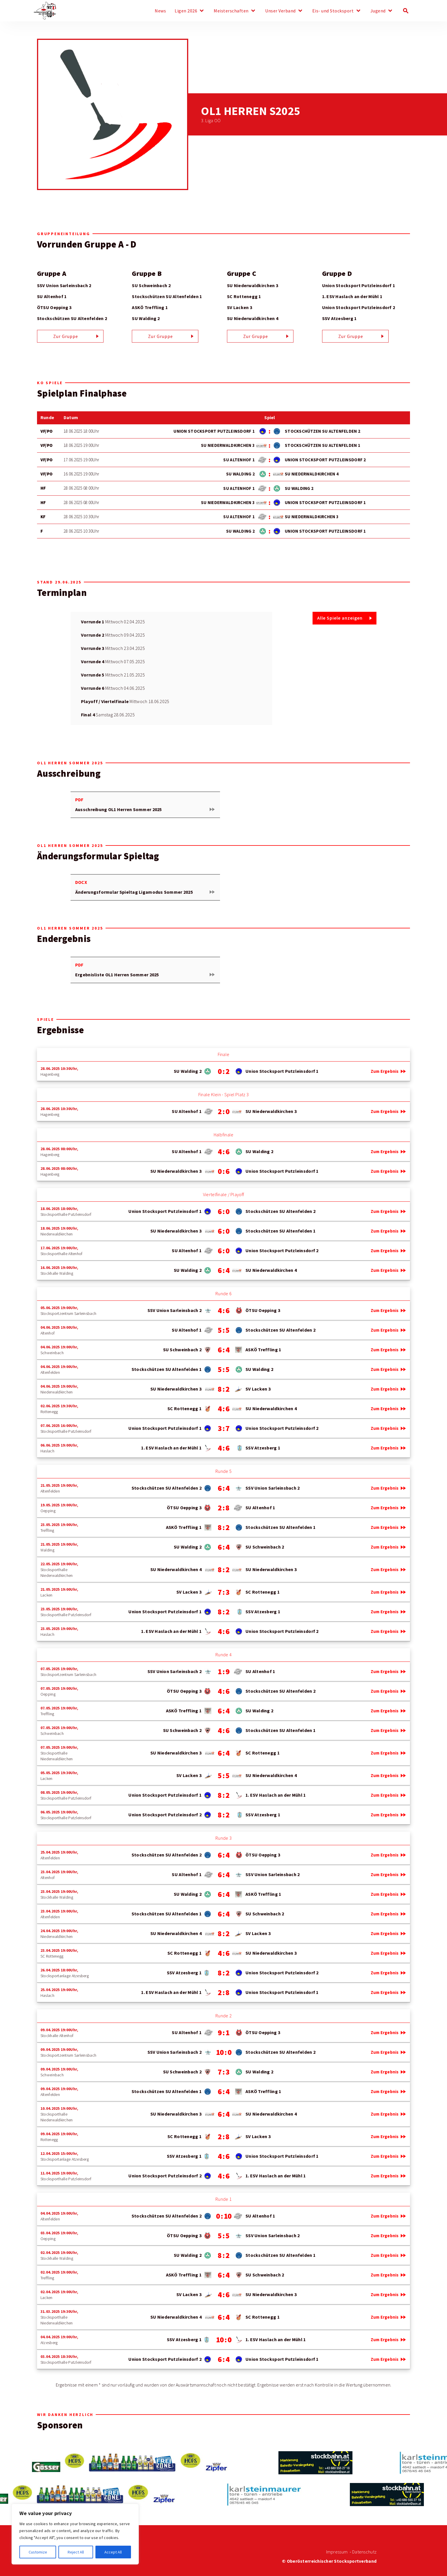  Describe the element at coordinates (151, 285) in the screenshot. I see `SU Schweinbach 2` at that location.